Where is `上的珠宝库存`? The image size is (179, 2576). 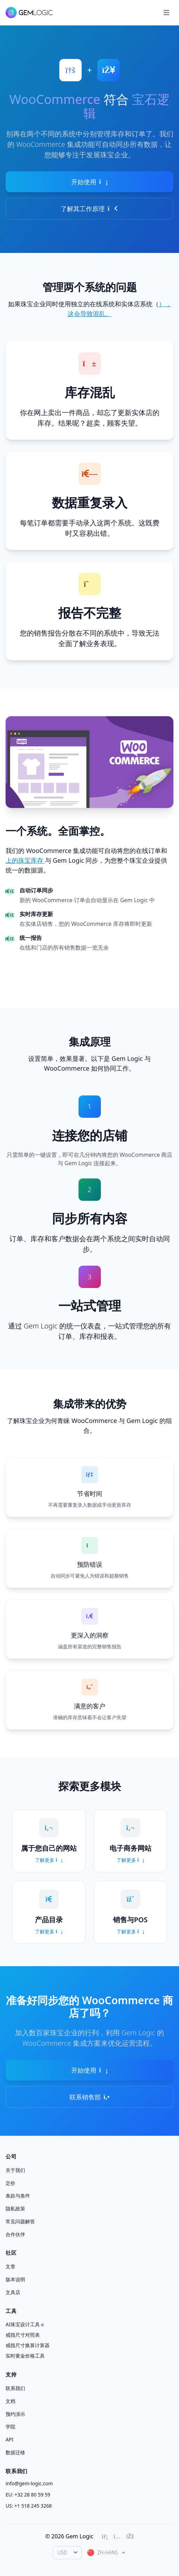
上的珠宝库存 is located at coordinates (25, 860).